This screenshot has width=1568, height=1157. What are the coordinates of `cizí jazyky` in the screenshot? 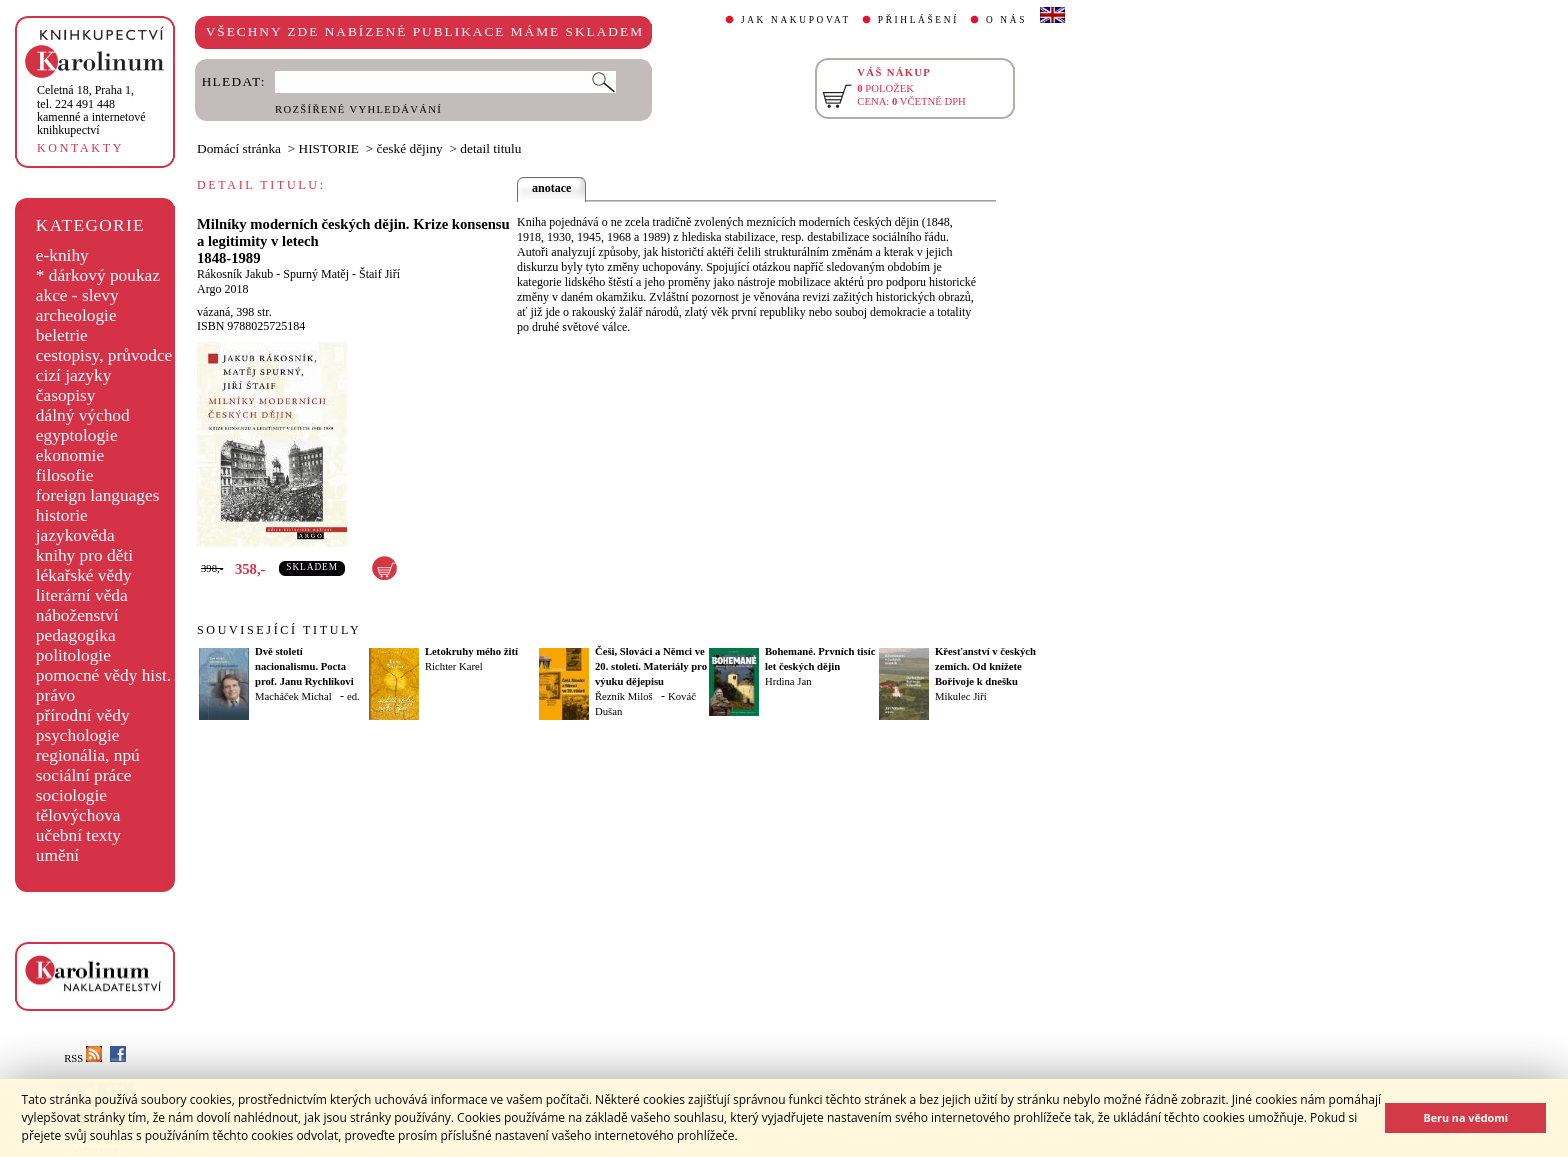 It's located at (74, 375).